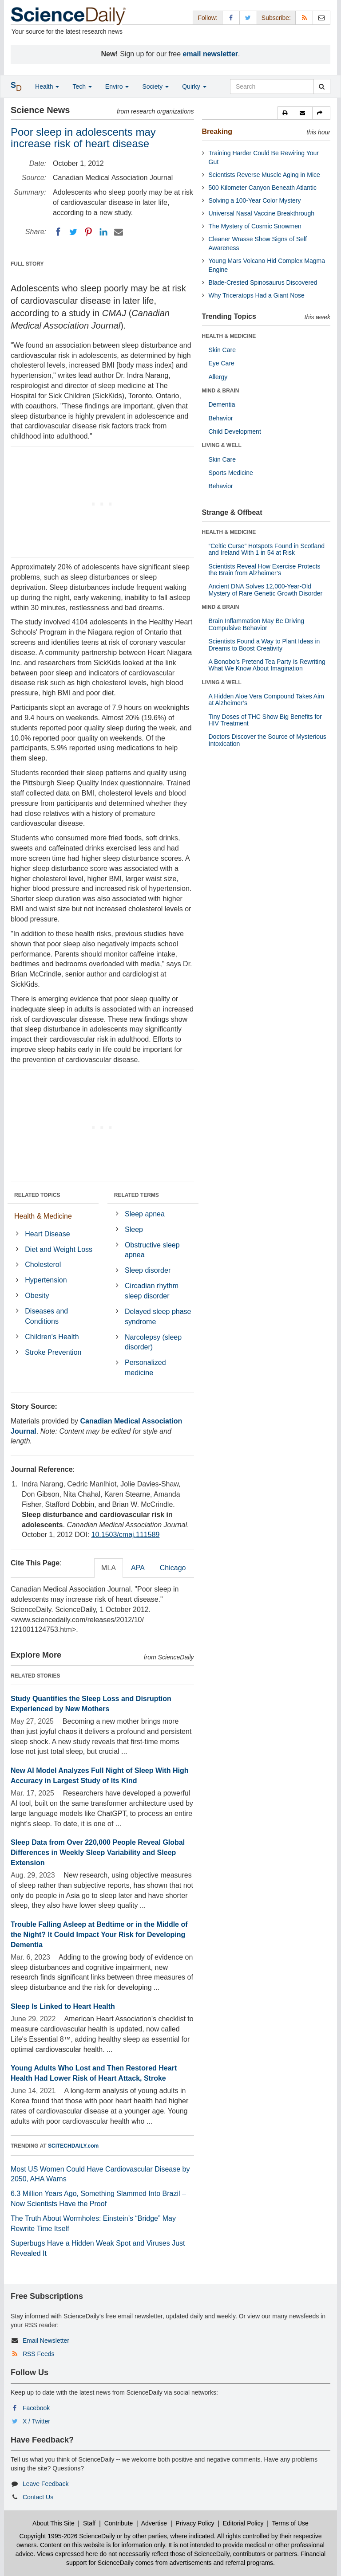 The image size is (341, 2576). Describe the element at coordinates (39, 2353) in the screenshot. I see `RSS Feeds` at that location.